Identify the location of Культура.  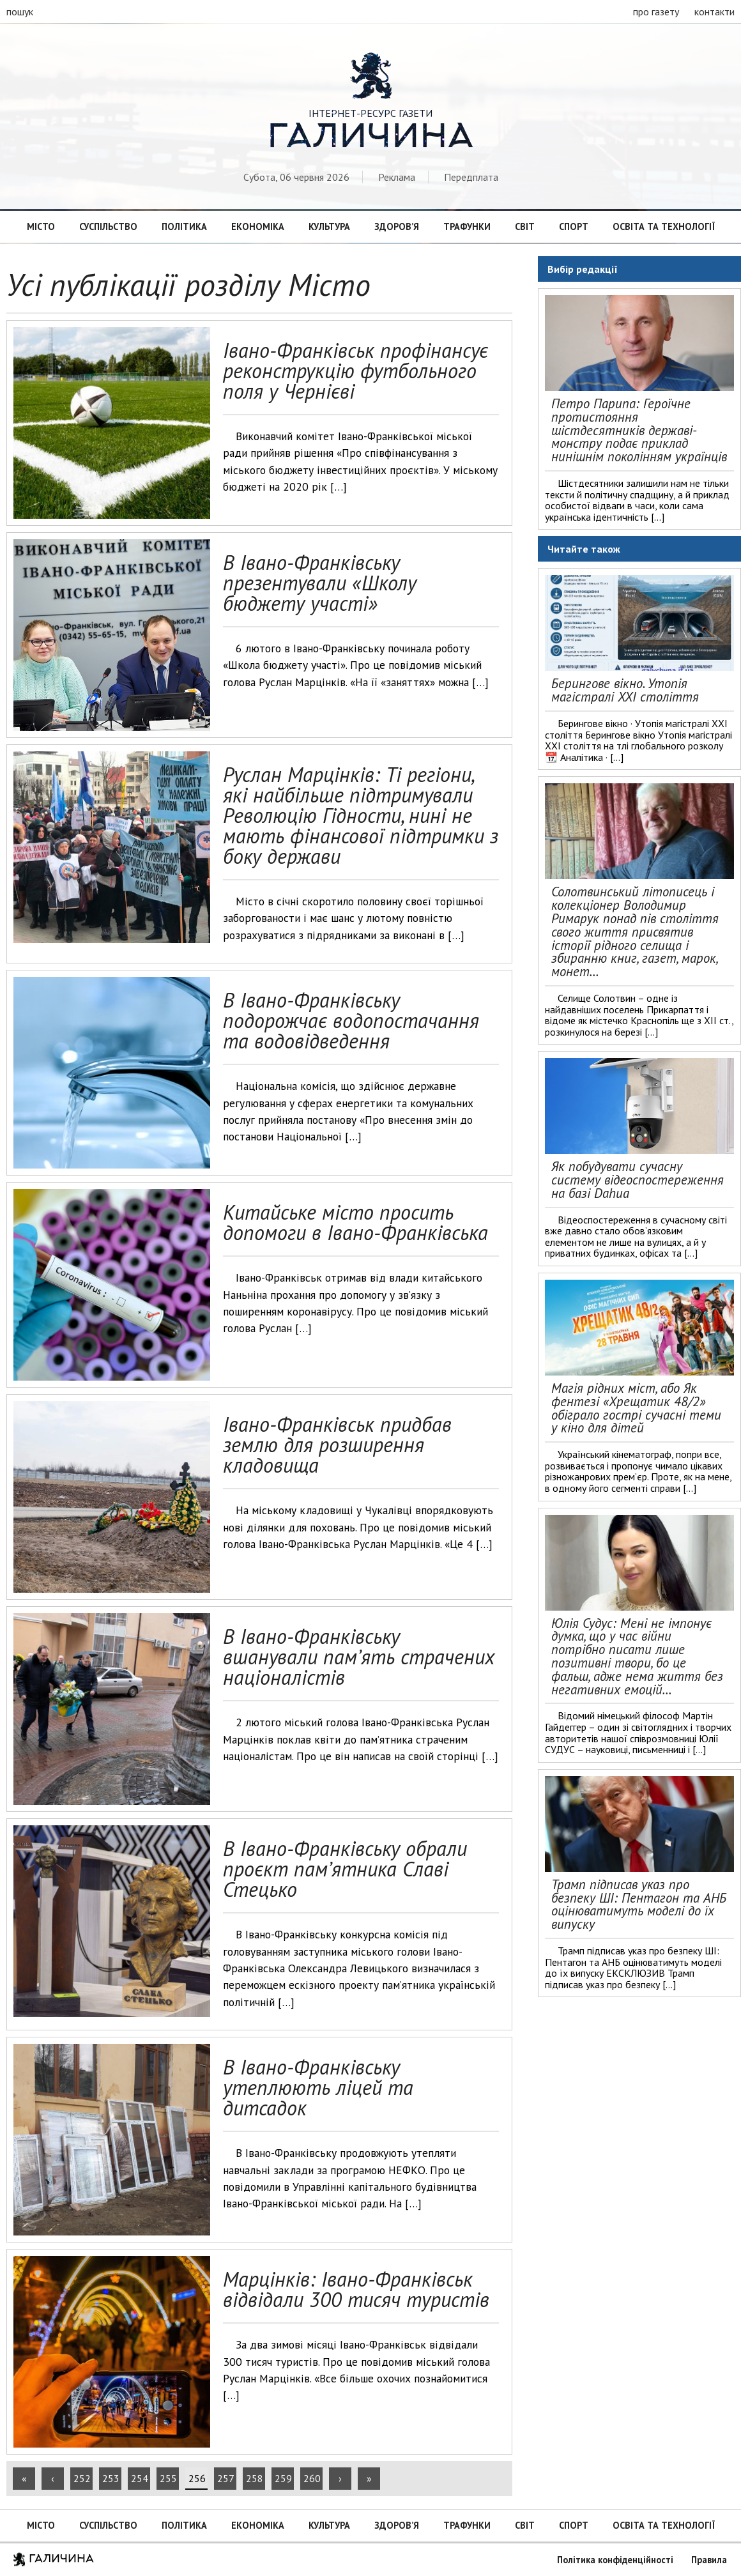
(329, 226).